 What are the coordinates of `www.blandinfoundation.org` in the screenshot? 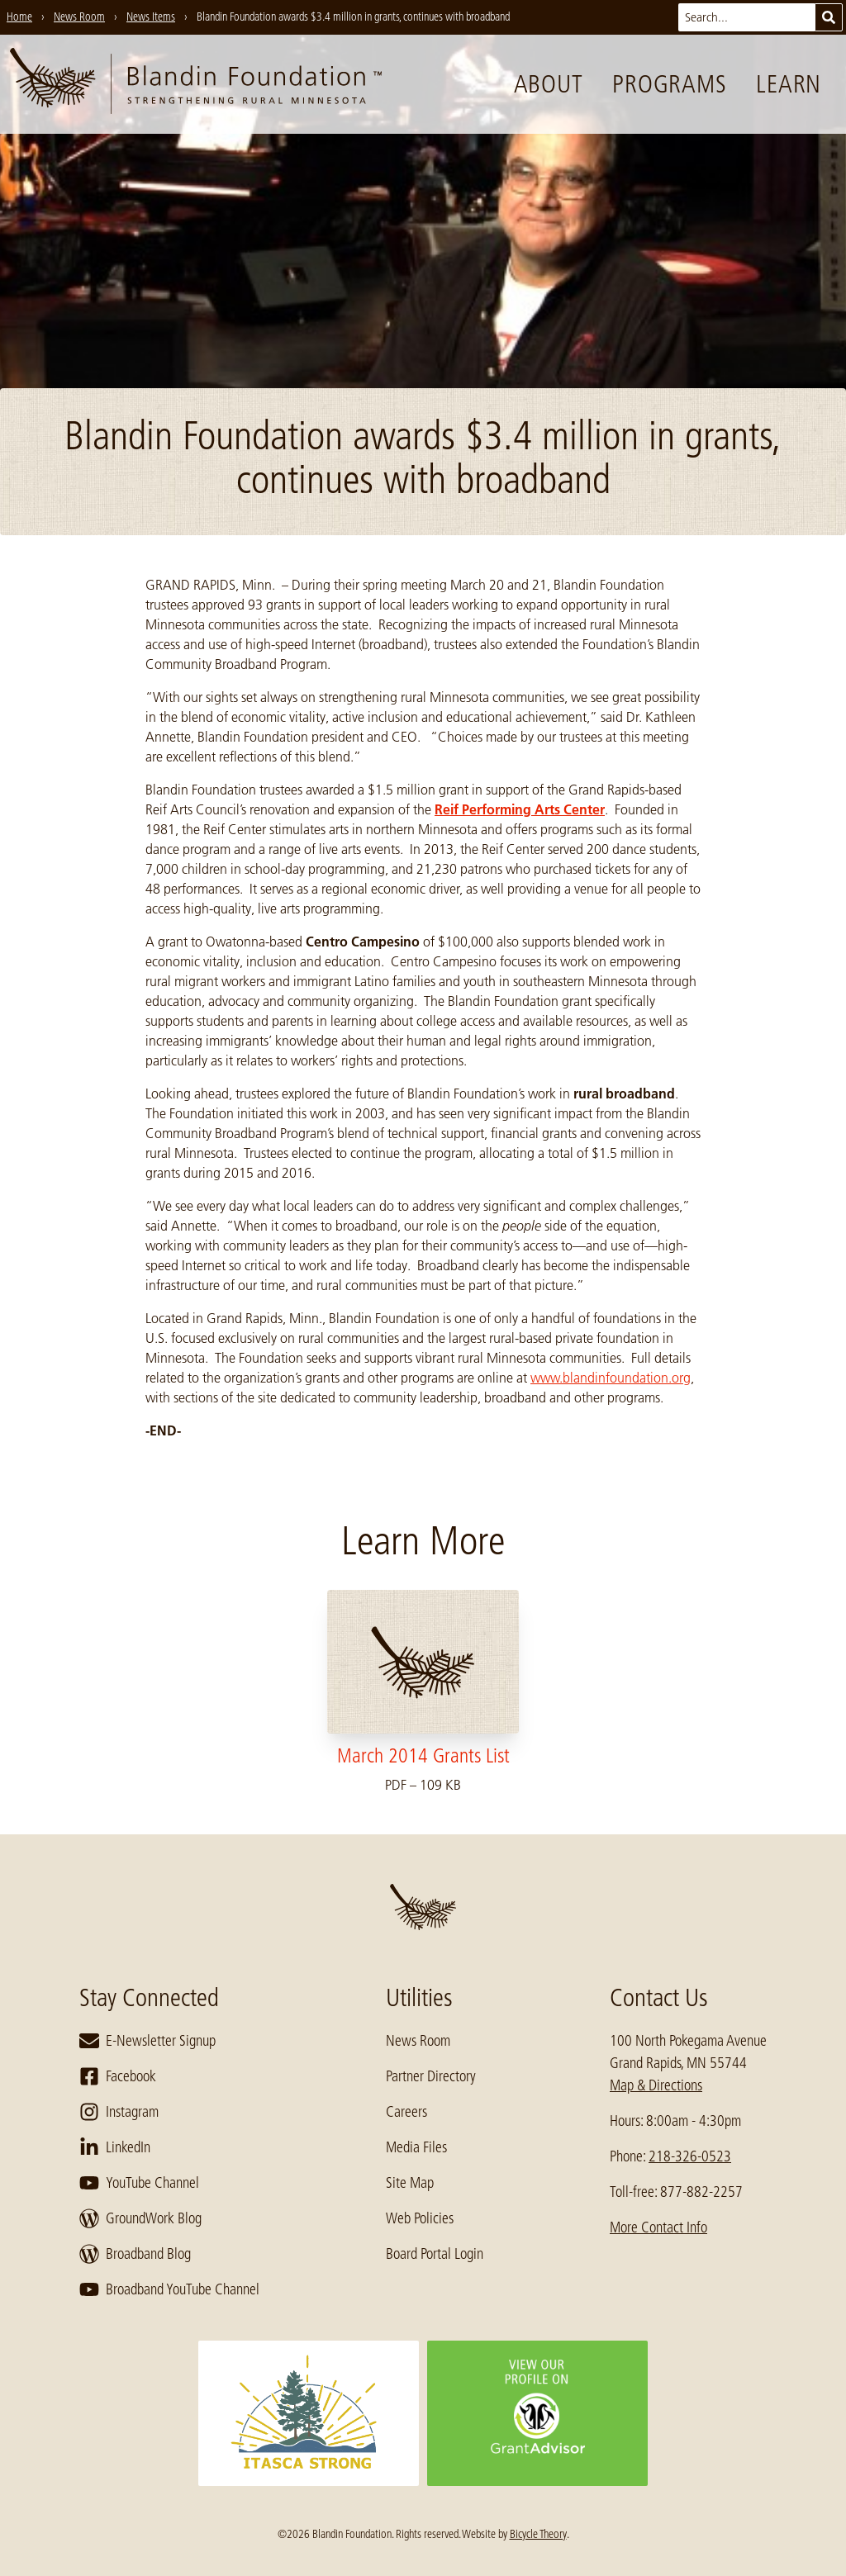 It's located at (610, 1377).